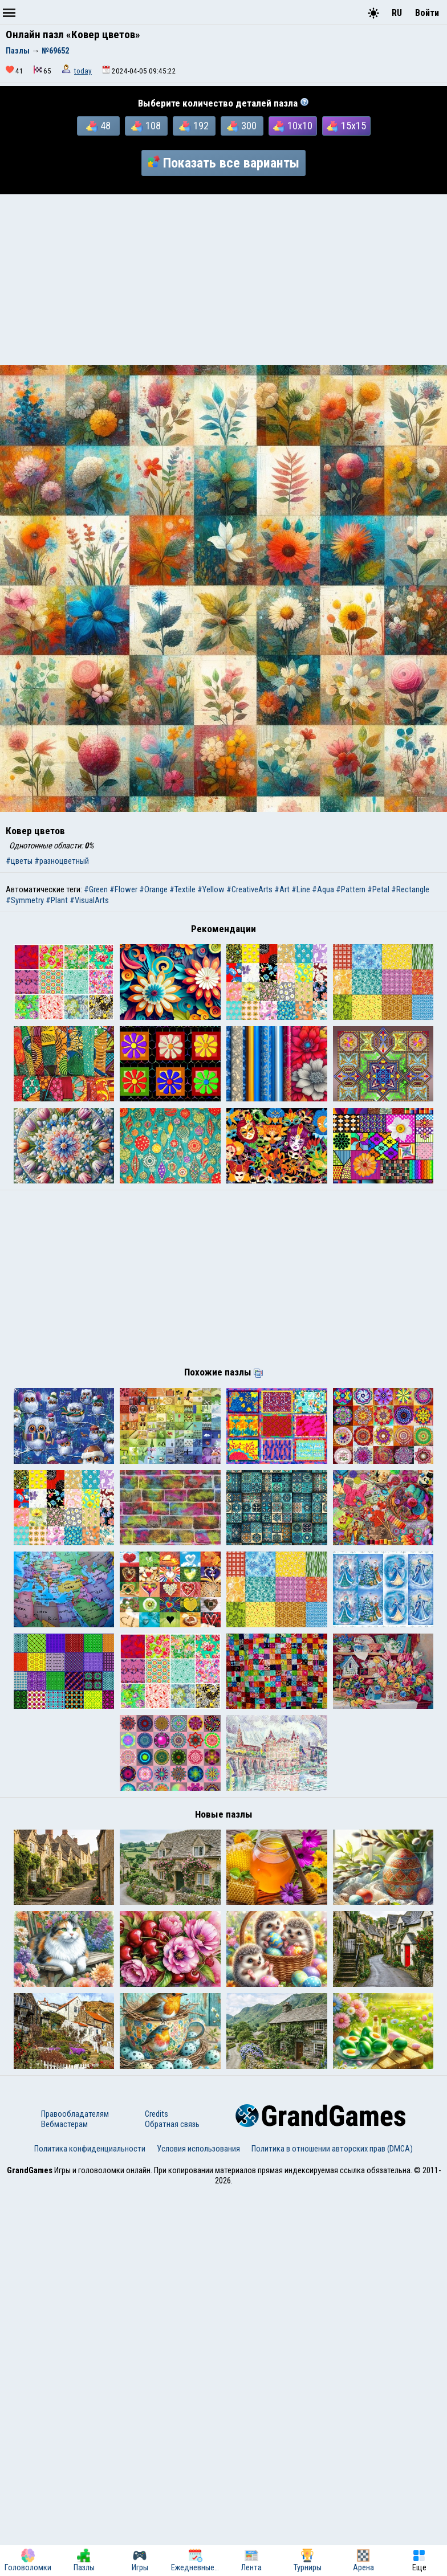  Describe the element at coordinates (75, 2498) in the screenshot. I see `Правообладателям` at that location.